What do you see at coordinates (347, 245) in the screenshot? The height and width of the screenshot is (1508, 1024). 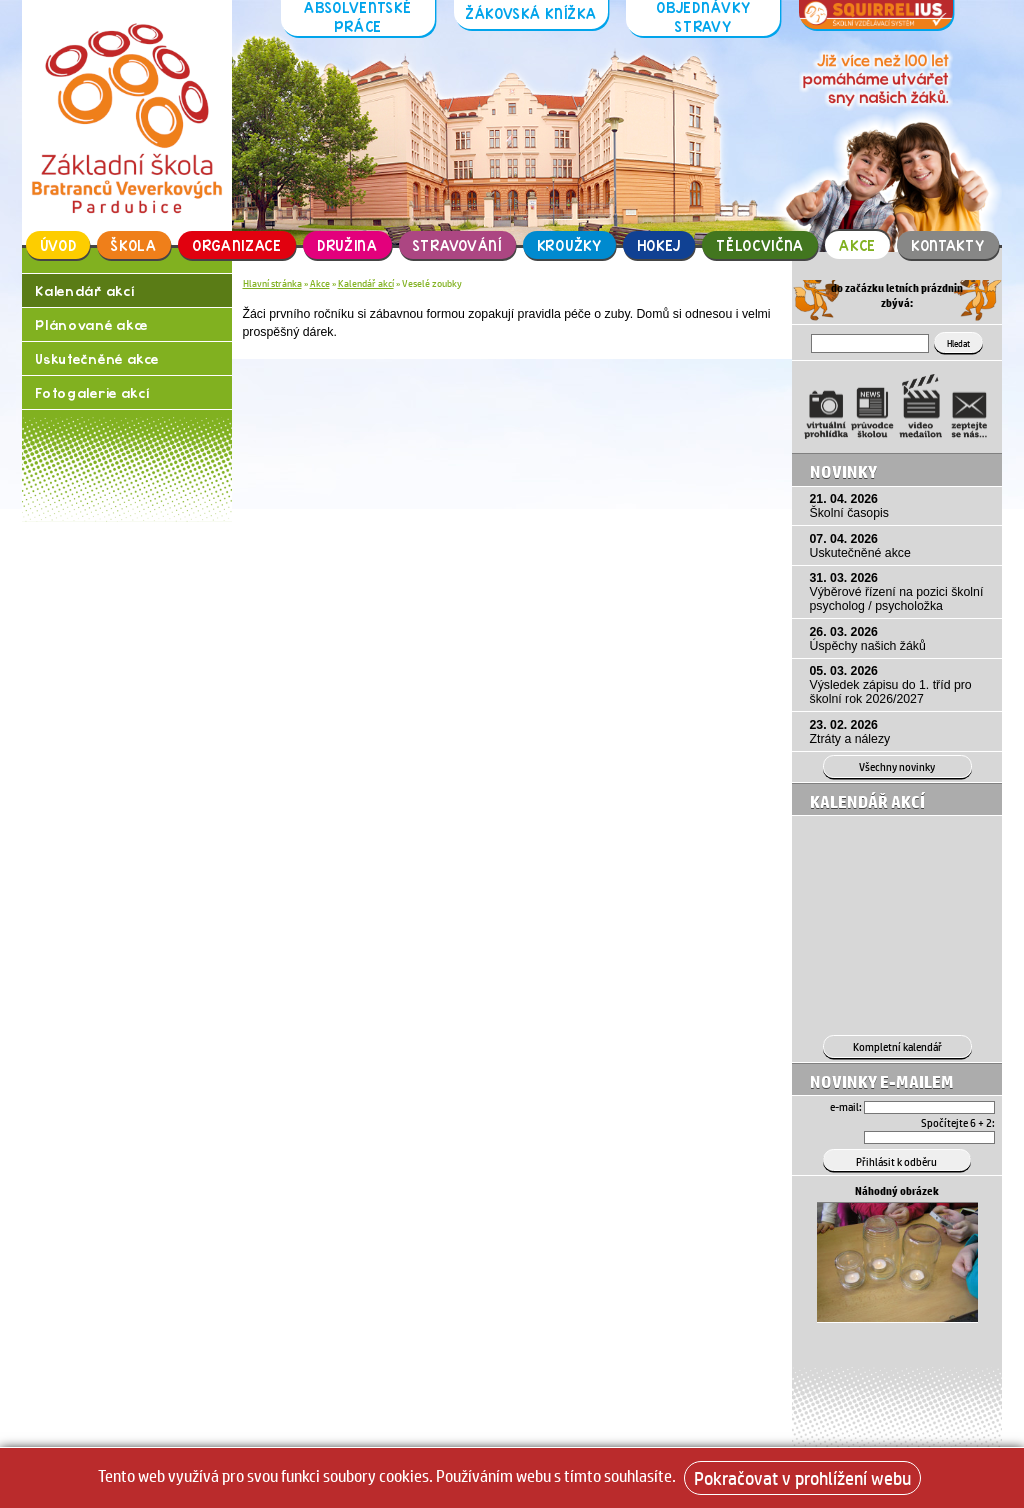 I see `Družina` at bounding box center [347, 245].